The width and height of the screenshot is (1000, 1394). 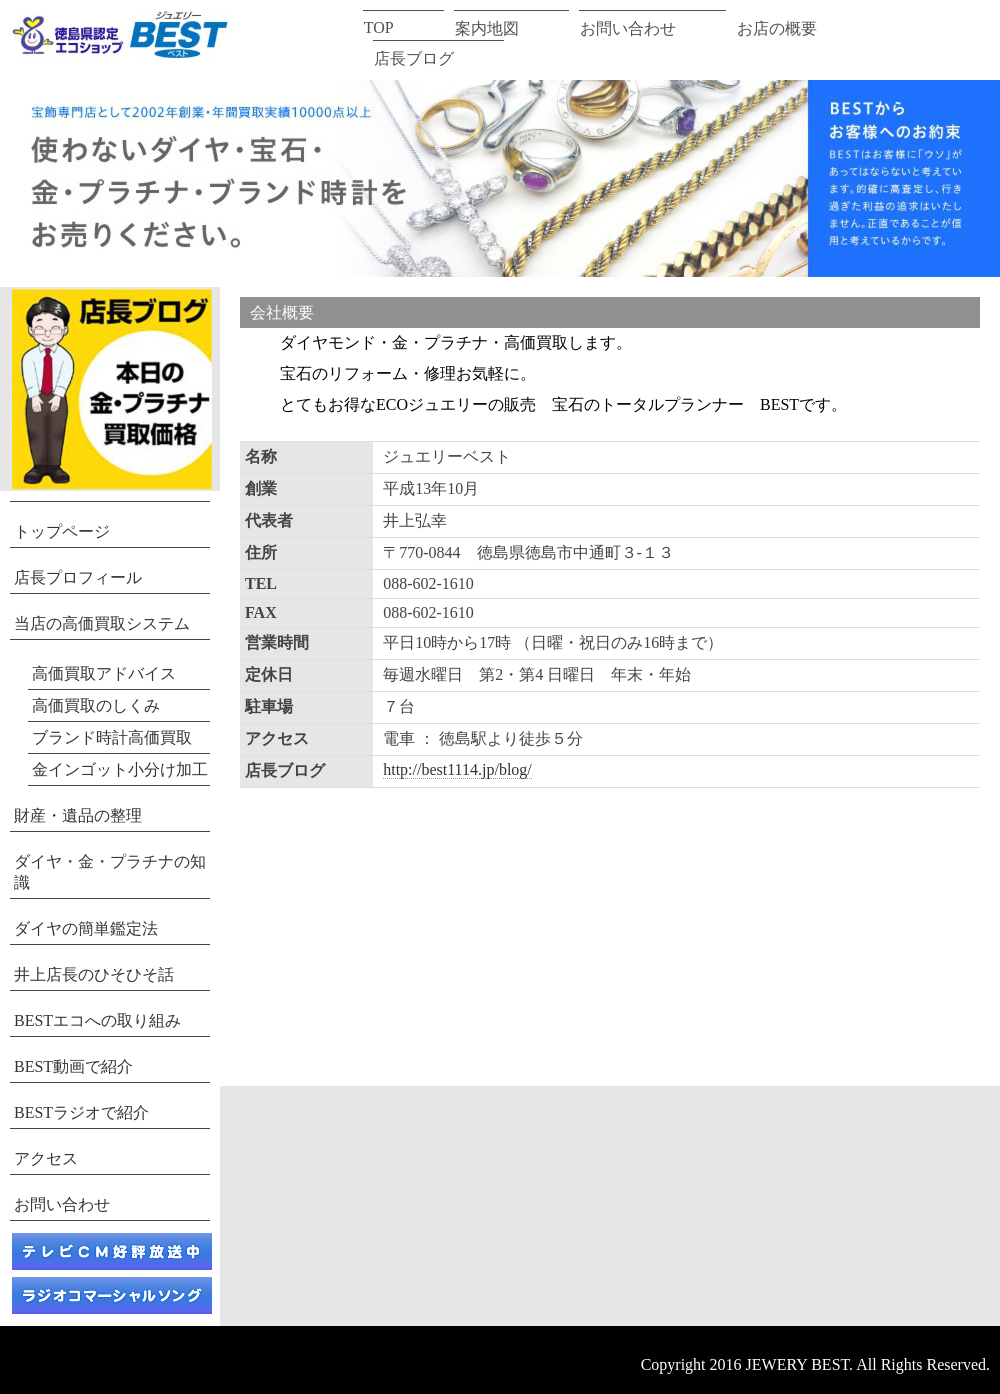 I want to click on ダイヤの簡単鑑定法, so click(x=86, y=928).